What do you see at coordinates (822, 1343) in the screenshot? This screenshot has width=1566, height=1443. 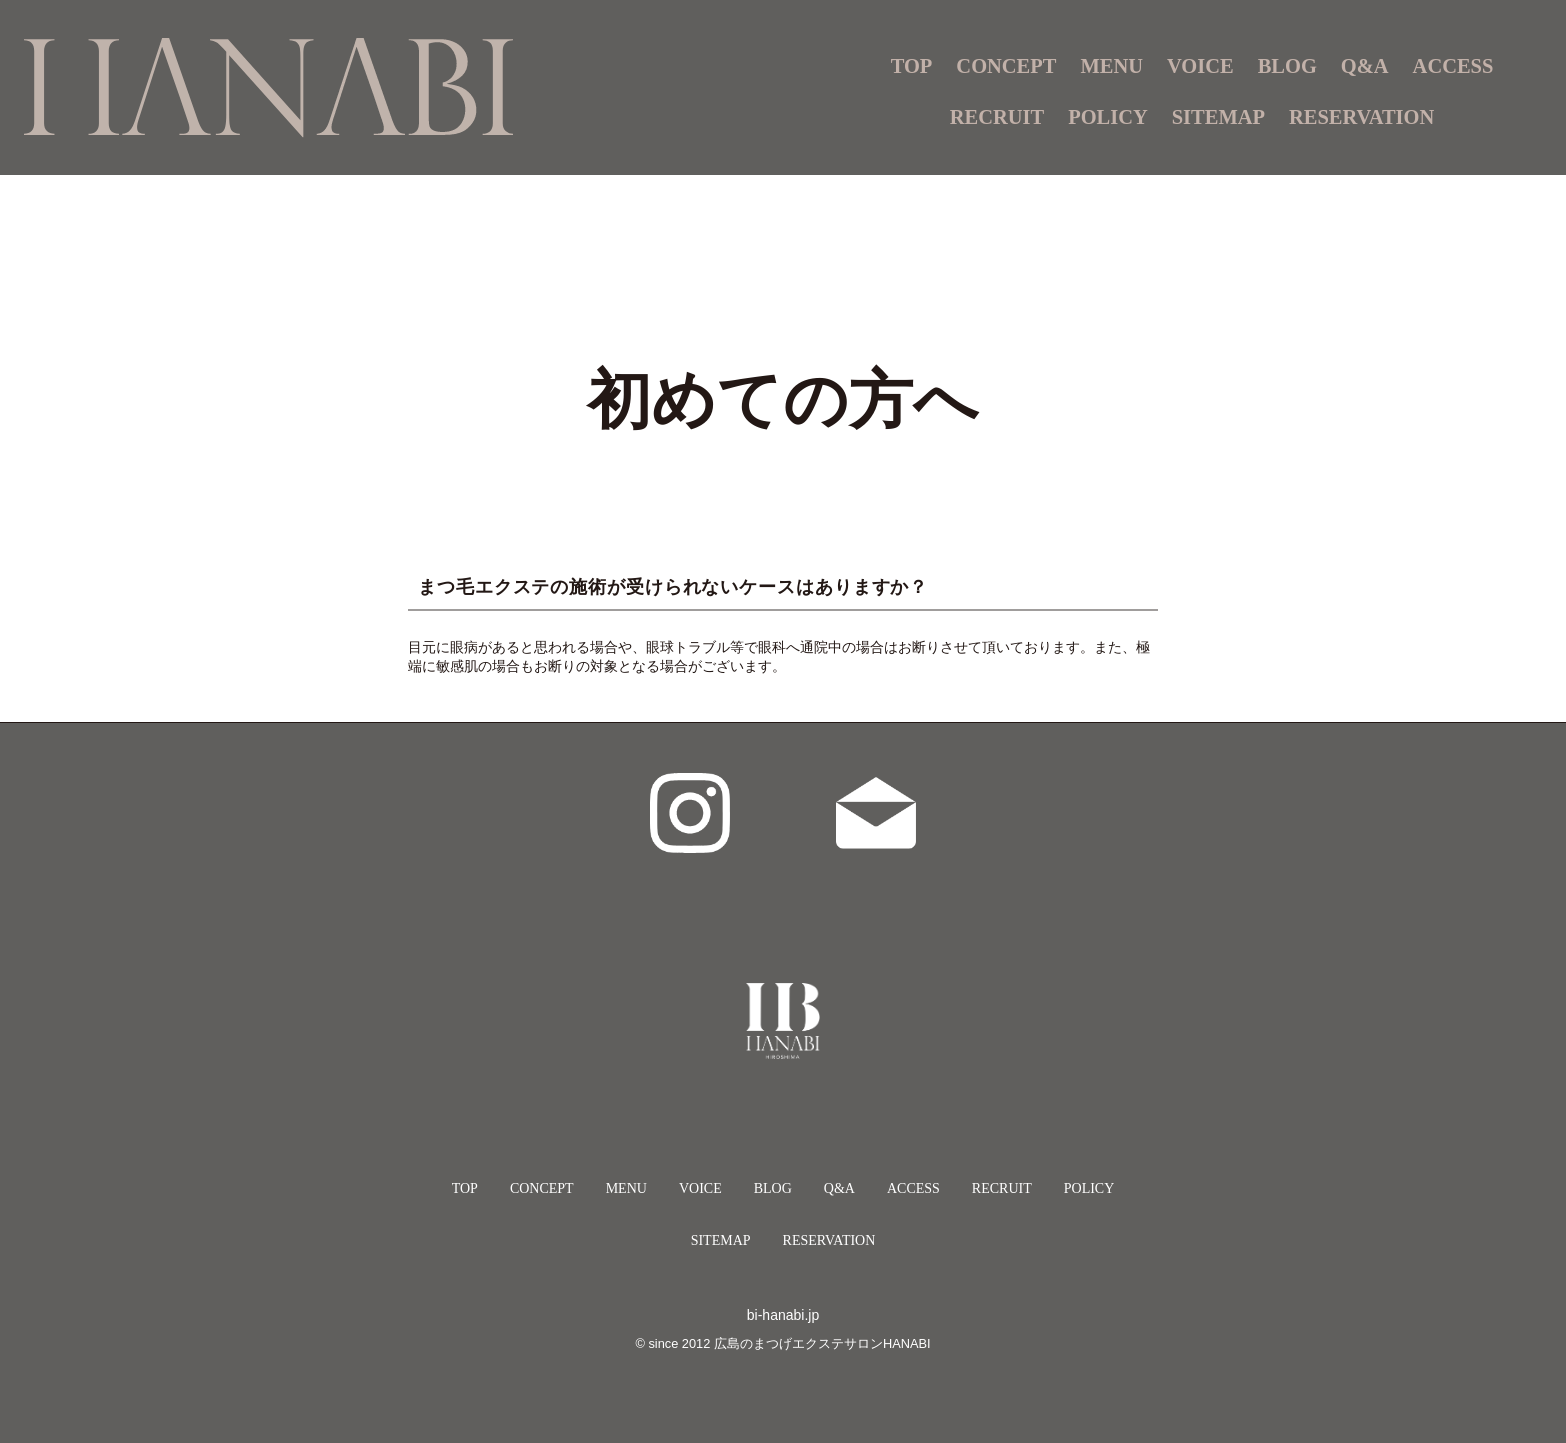 I see `広島のまつげエクステサロンHANABI` at bounding box center [822, 1343].